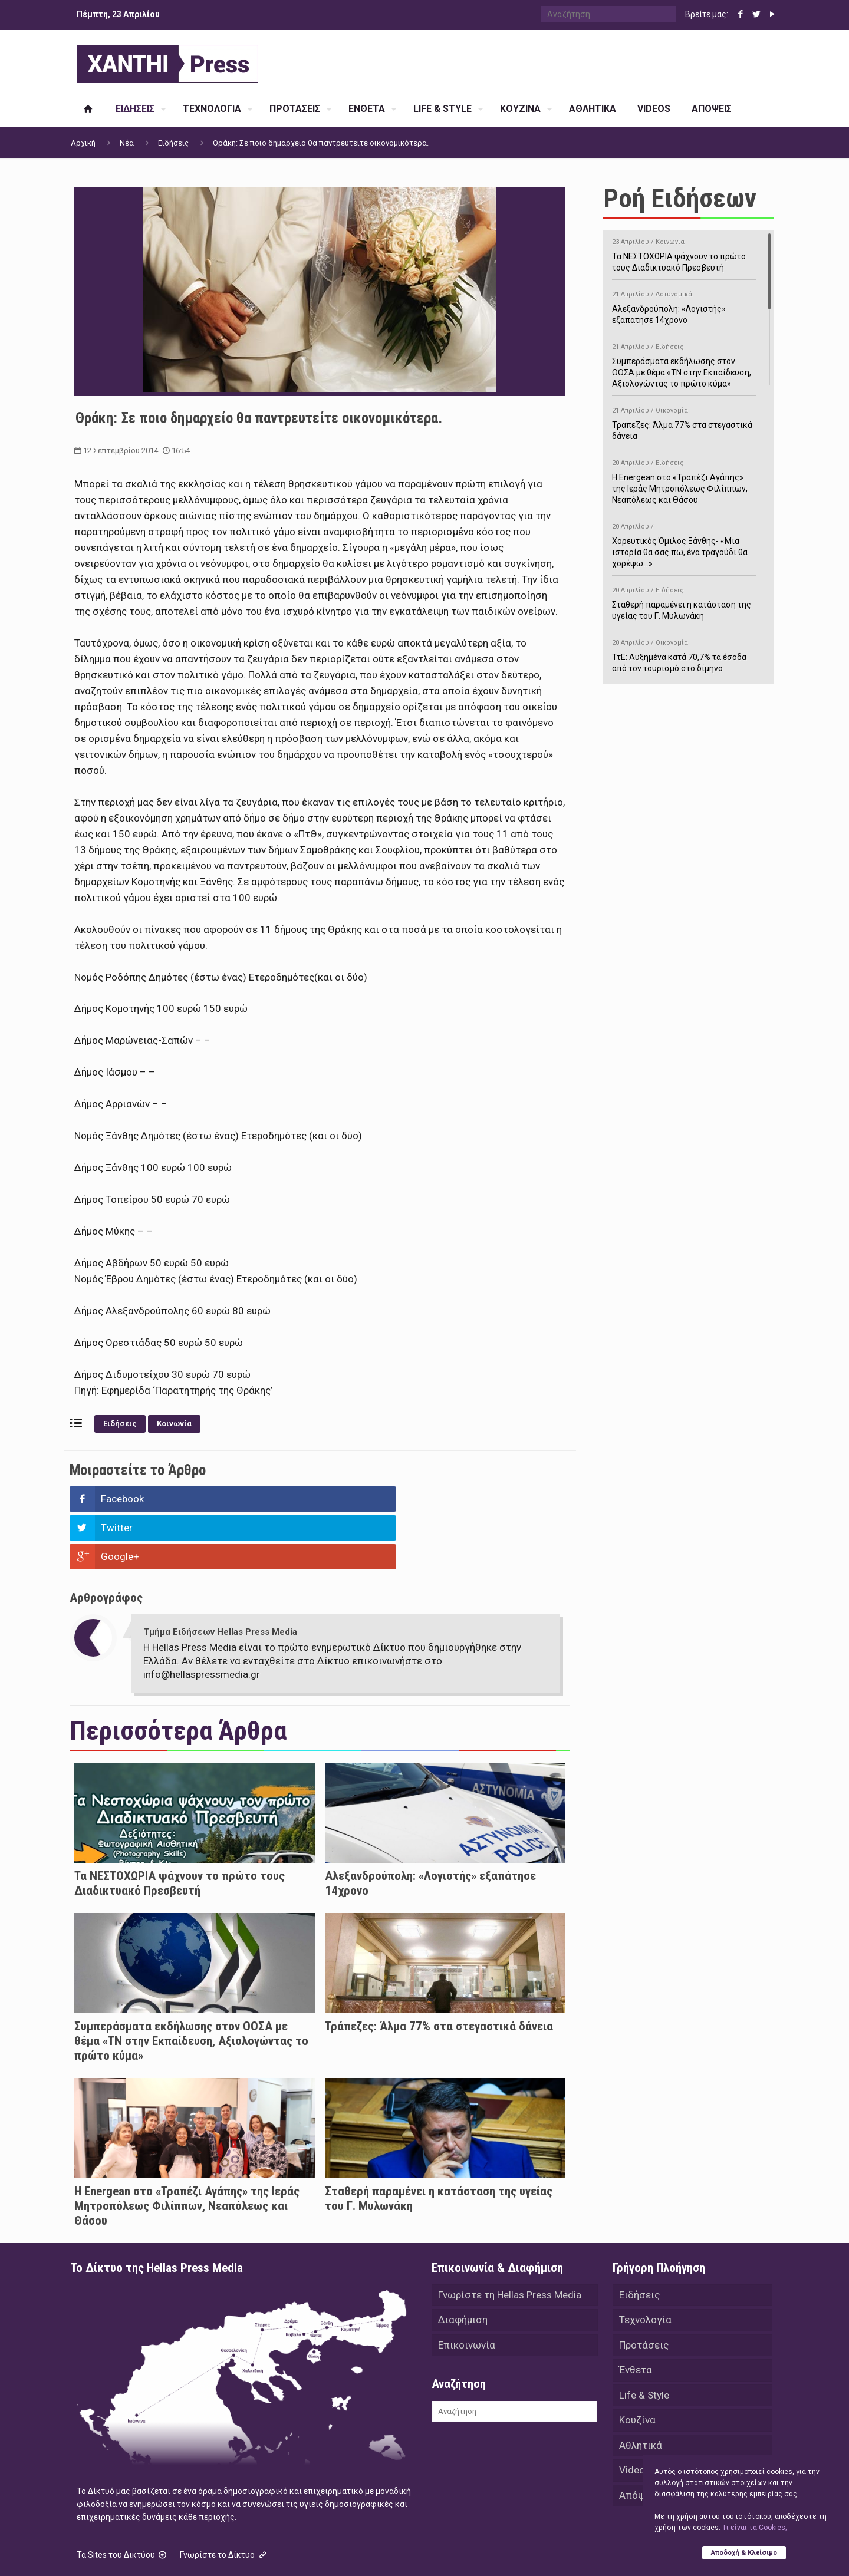 Image resolution: width=849 pixels, height=2576 pixels. What do you see at coordinates (224, 2497) in the screenshot?
I see `Γνωρίστε το Δίκτυο` at bounding box center [224, 2497].